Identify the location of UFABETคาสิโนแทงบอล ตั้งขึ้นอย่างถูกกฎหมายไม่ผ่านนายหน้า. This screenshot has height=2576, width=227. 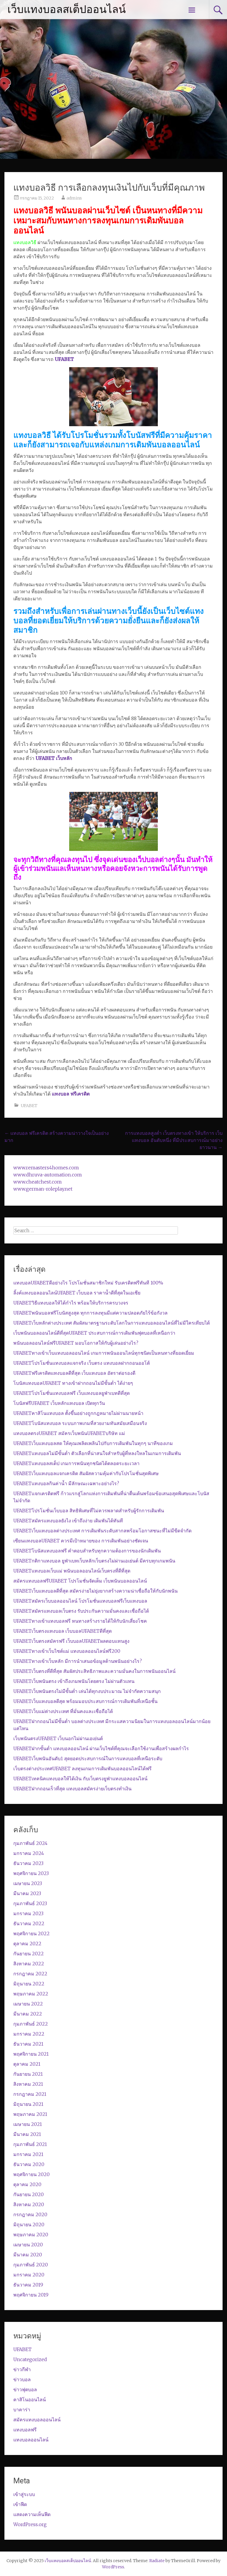
(78, 1413).